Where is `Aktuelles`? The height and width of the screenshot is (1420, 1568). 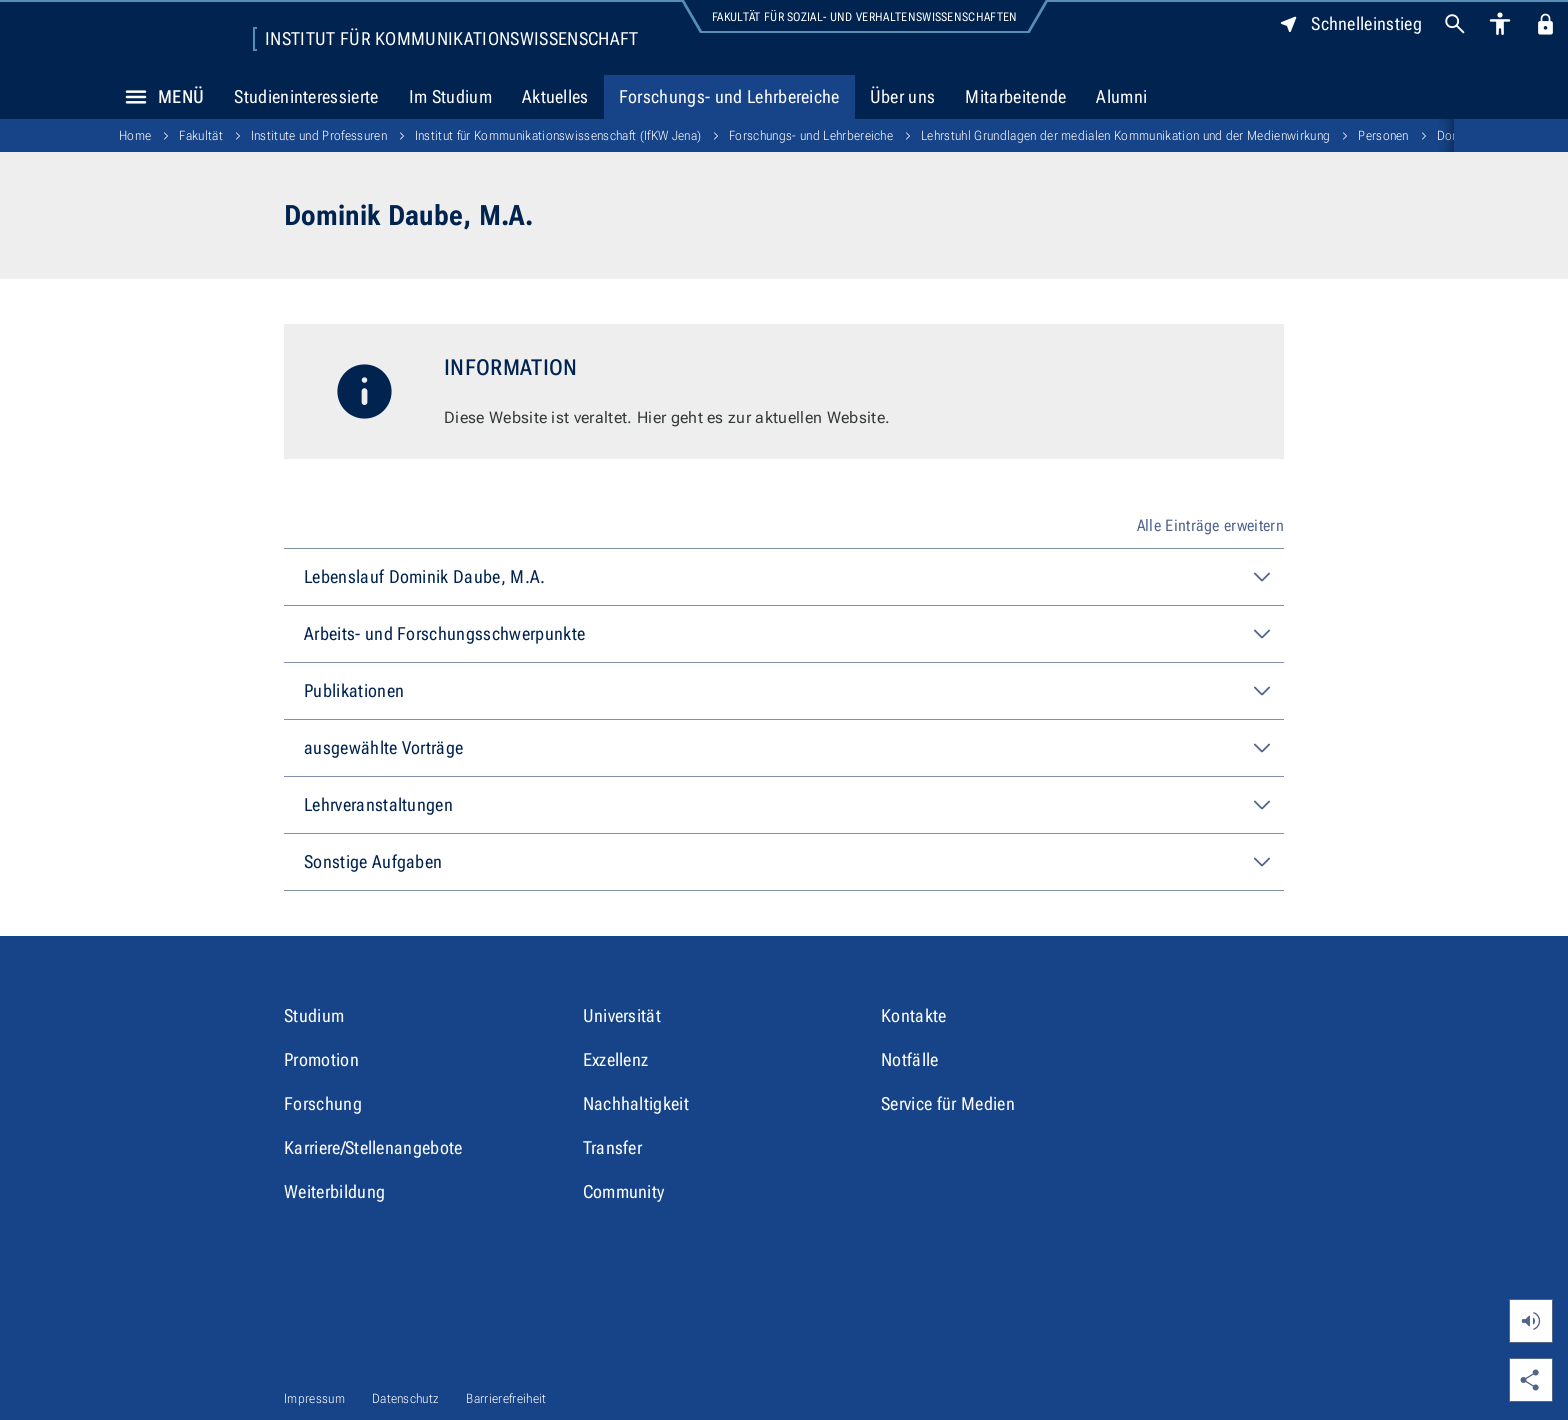 Aktuelles is located at coordinates (555, 96).